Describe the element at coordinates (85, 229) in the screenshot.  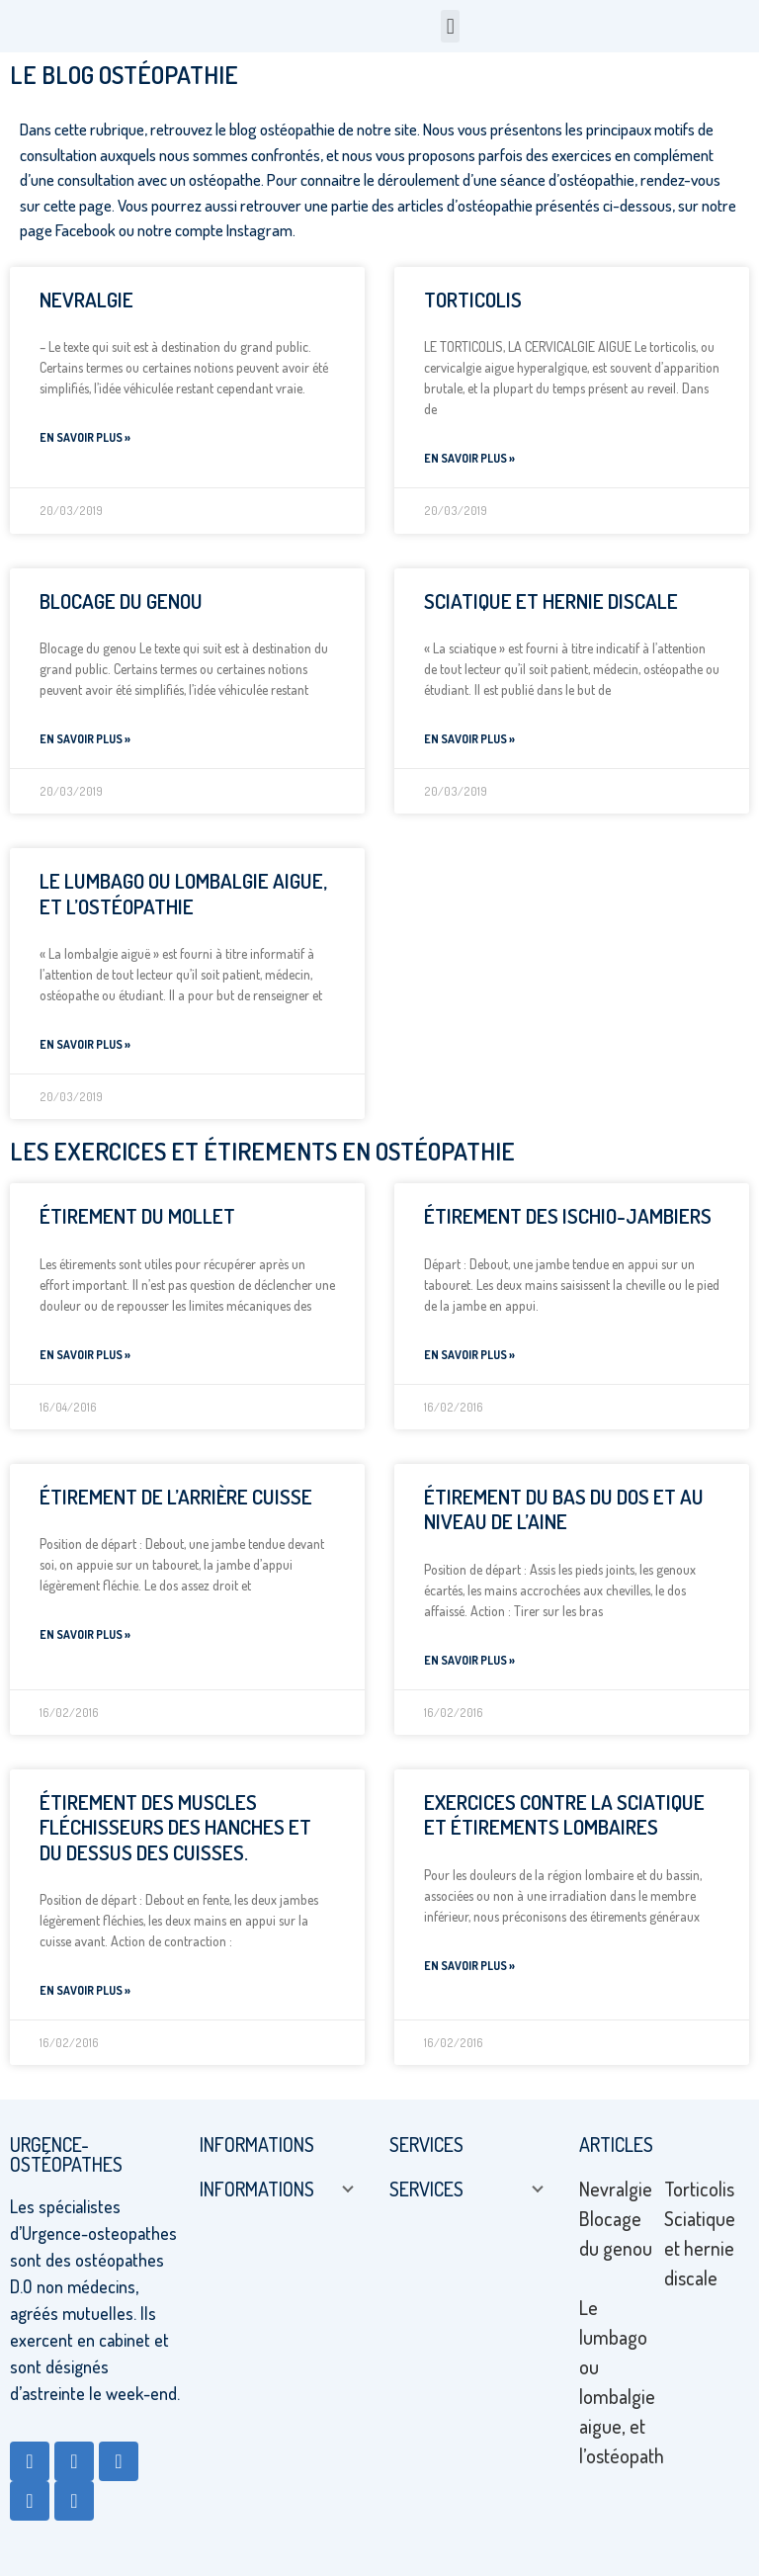
I see `Facebook` at that location.